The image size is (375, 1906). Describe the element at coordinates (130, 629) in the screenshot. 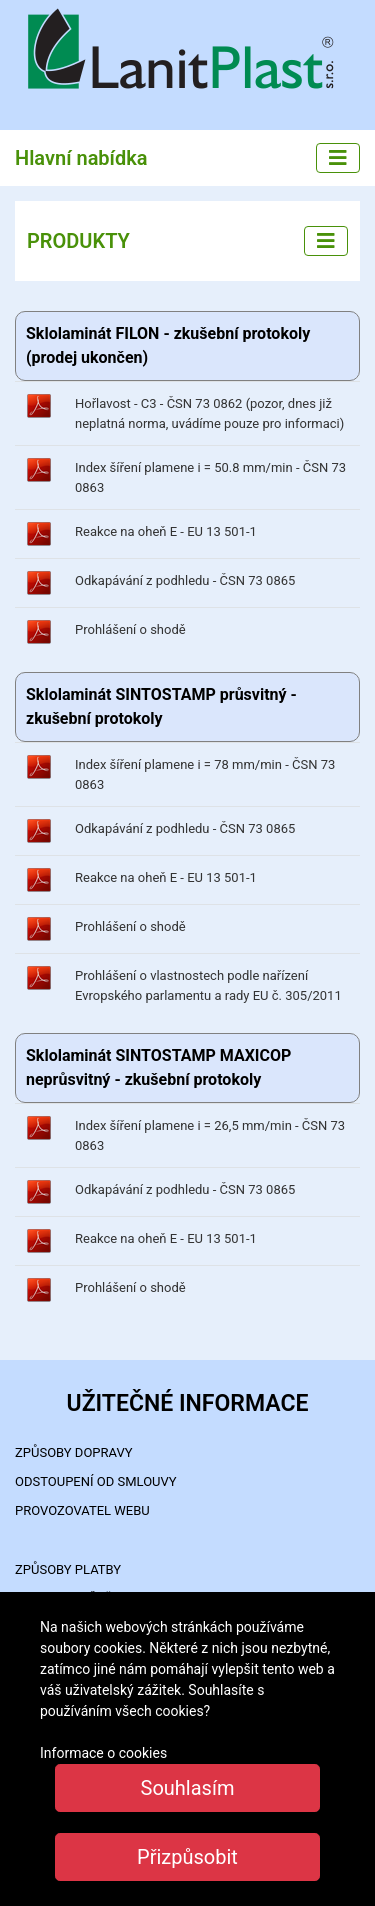

I see `Prohlášení o shodě` at that location.